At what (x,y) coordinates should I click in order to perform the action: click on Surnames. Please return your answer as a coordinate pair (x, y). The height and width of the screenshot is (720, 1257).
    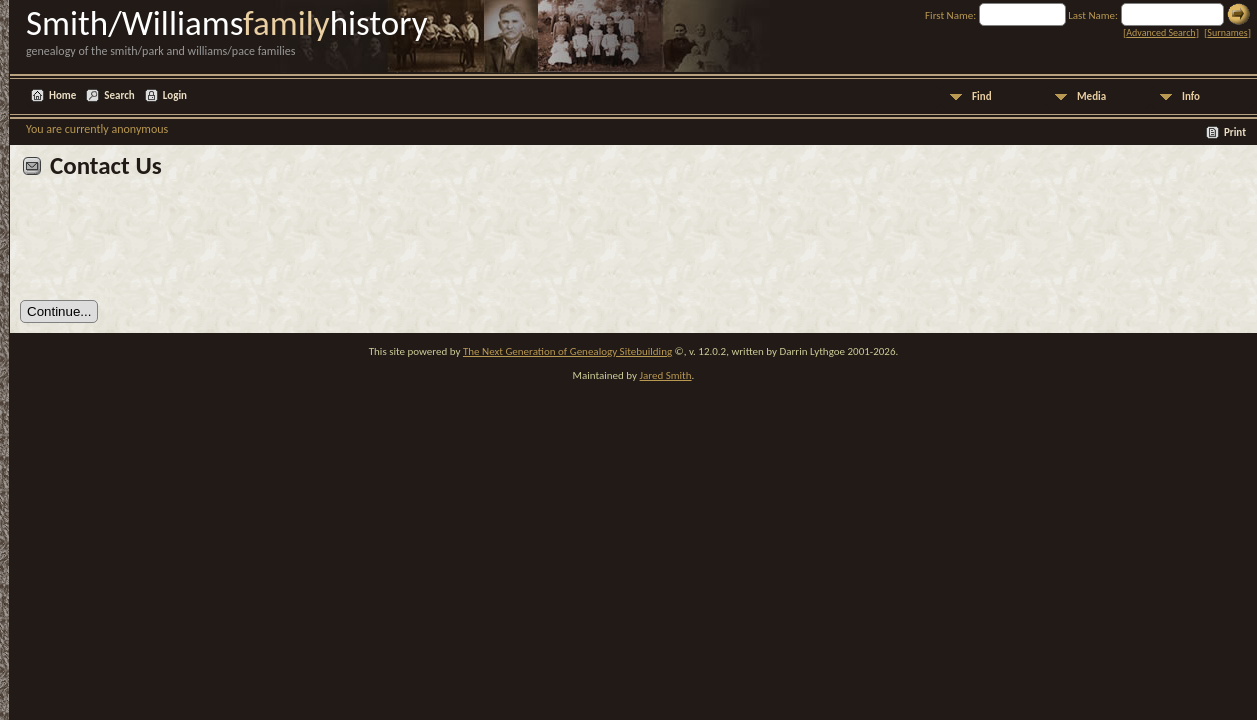
    Looking at the image, I should click on (1227, 32).